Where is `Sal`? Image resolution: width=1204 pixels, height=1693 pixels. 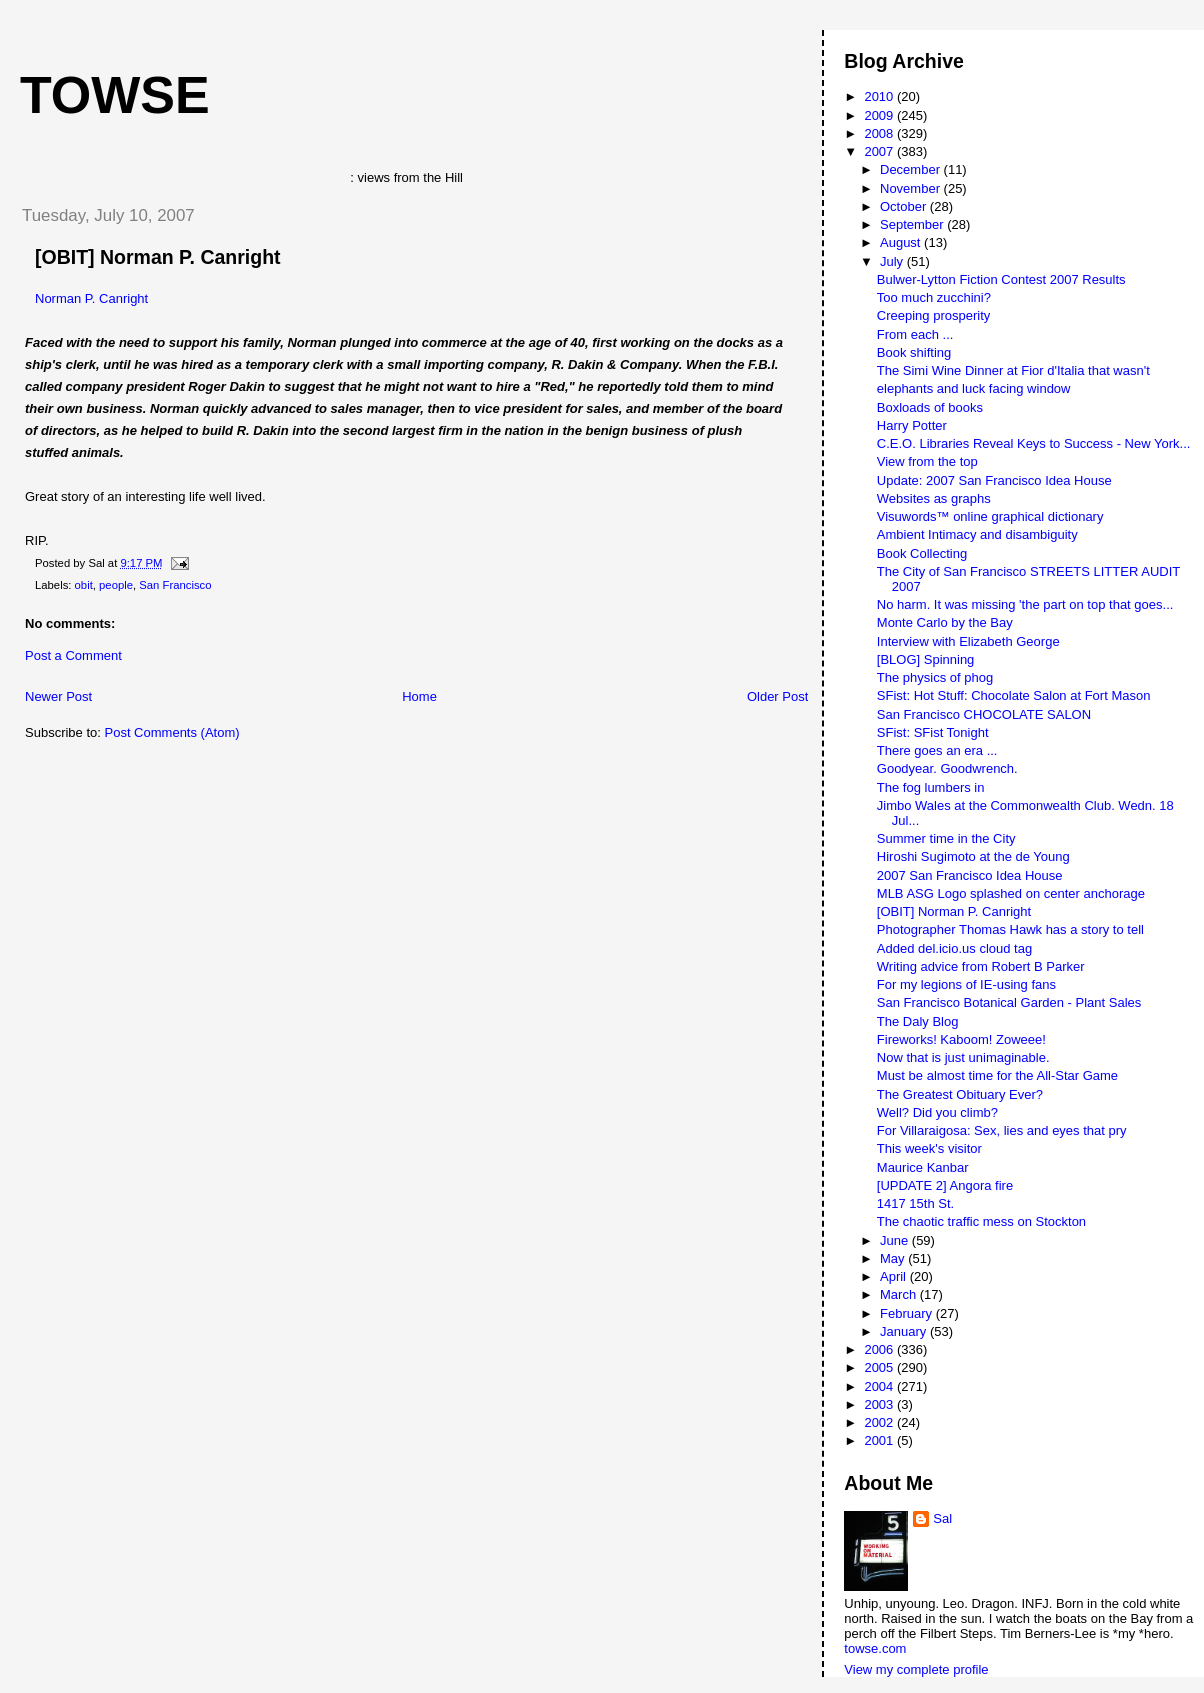
Sal is located at coordinates (942, 1518).